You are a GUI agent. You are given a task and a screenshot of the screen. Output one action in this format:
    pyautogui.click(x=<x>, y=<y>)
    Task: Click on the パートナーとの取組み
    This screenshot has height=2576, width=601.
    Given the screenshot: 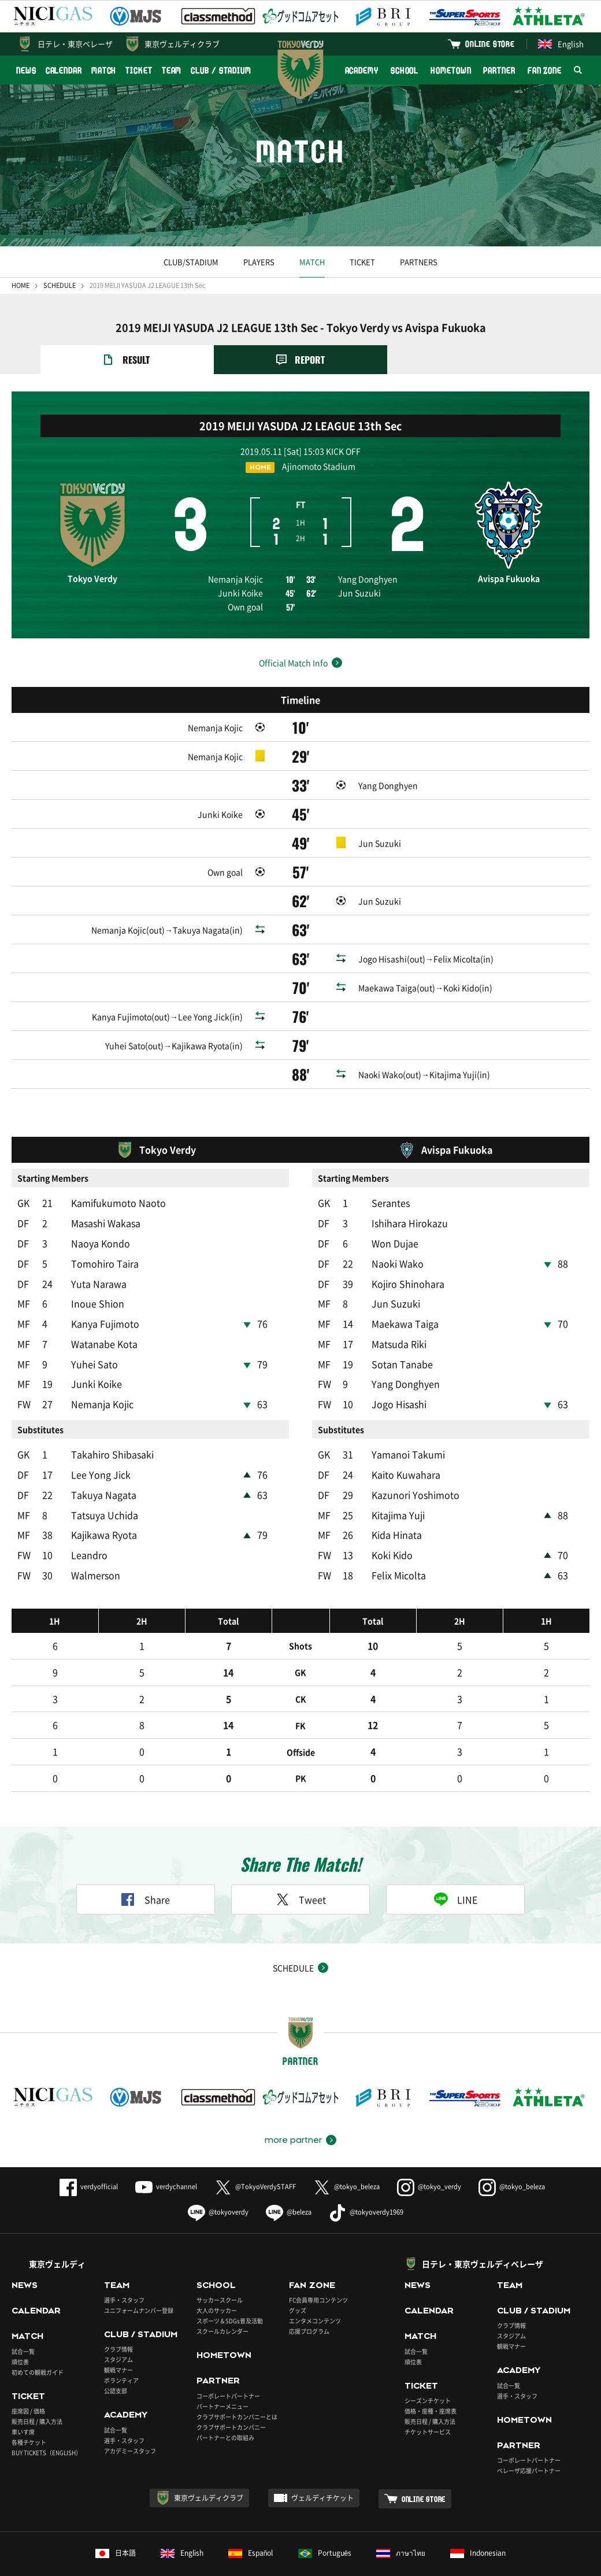 What is the action you would take?
    pyautogui.click(x=225, y=2406)
    